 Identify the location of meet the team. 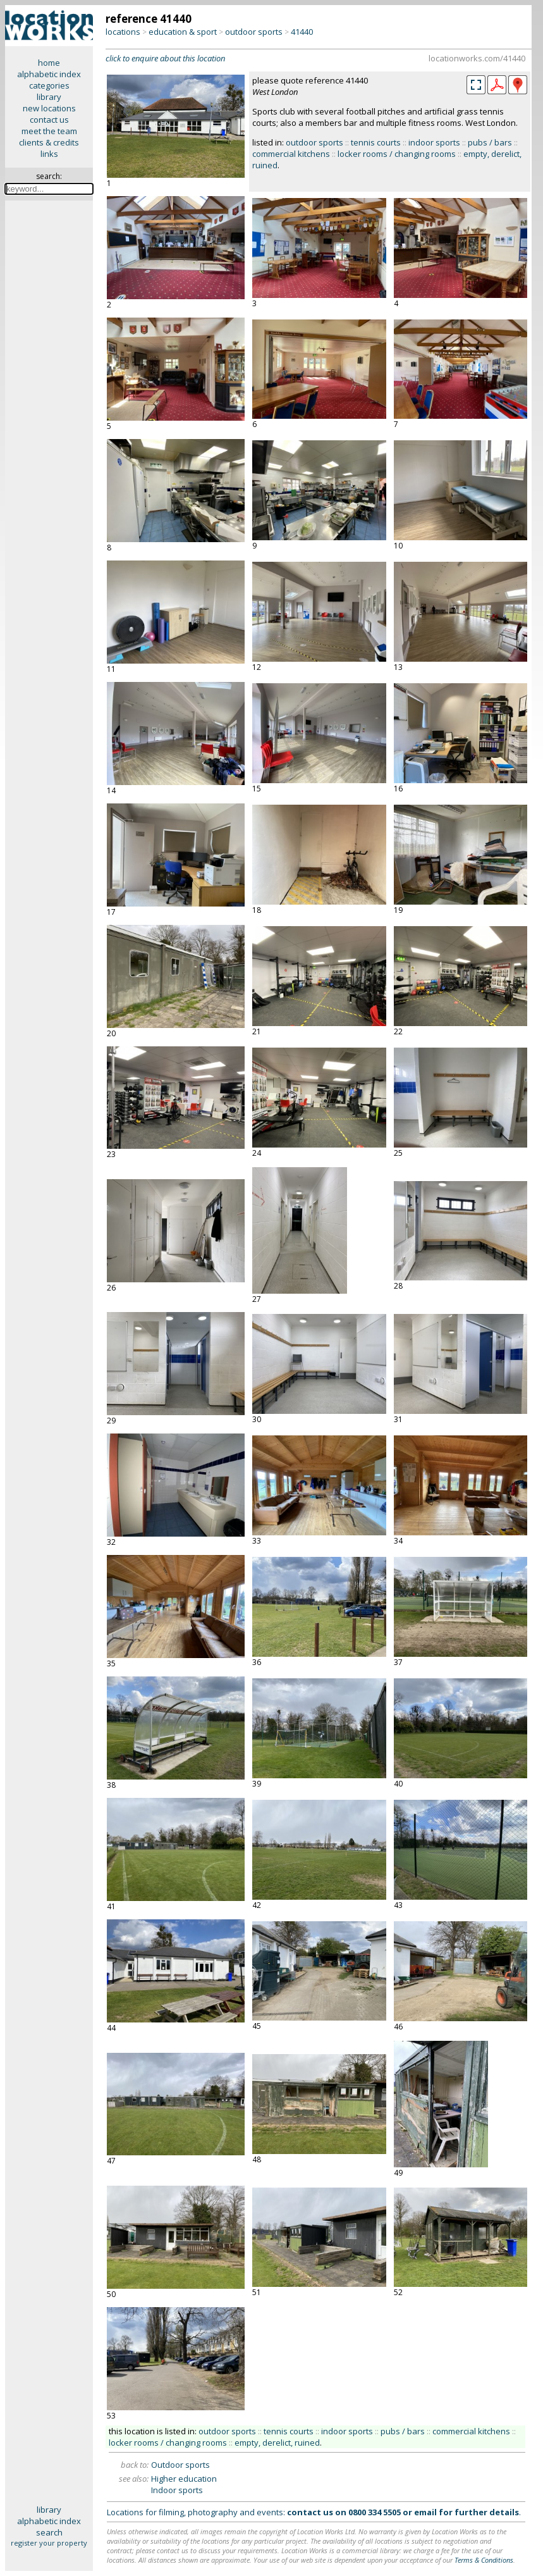
(49, 131).